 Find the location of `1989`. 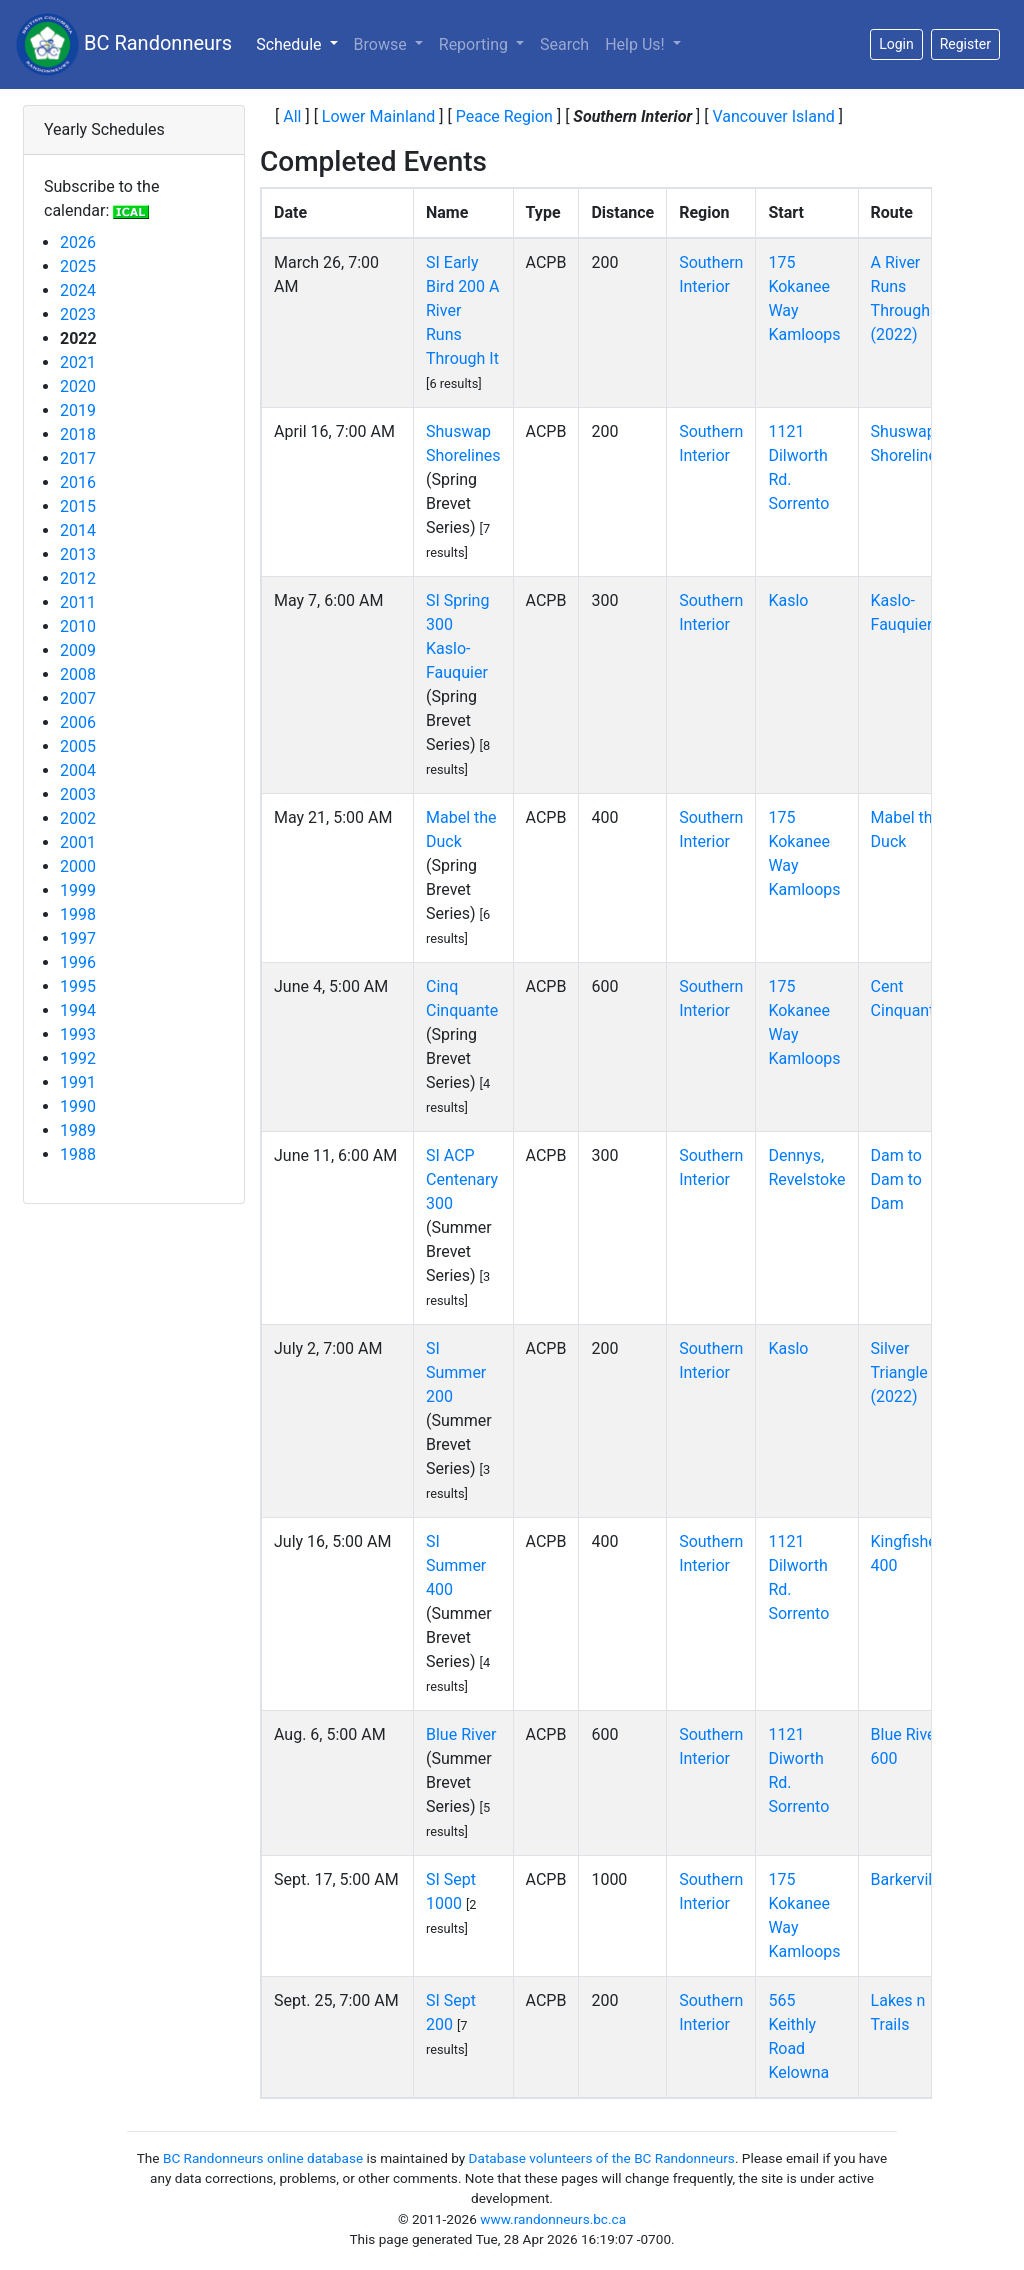

1989 is located at coordinates (78, 1130).